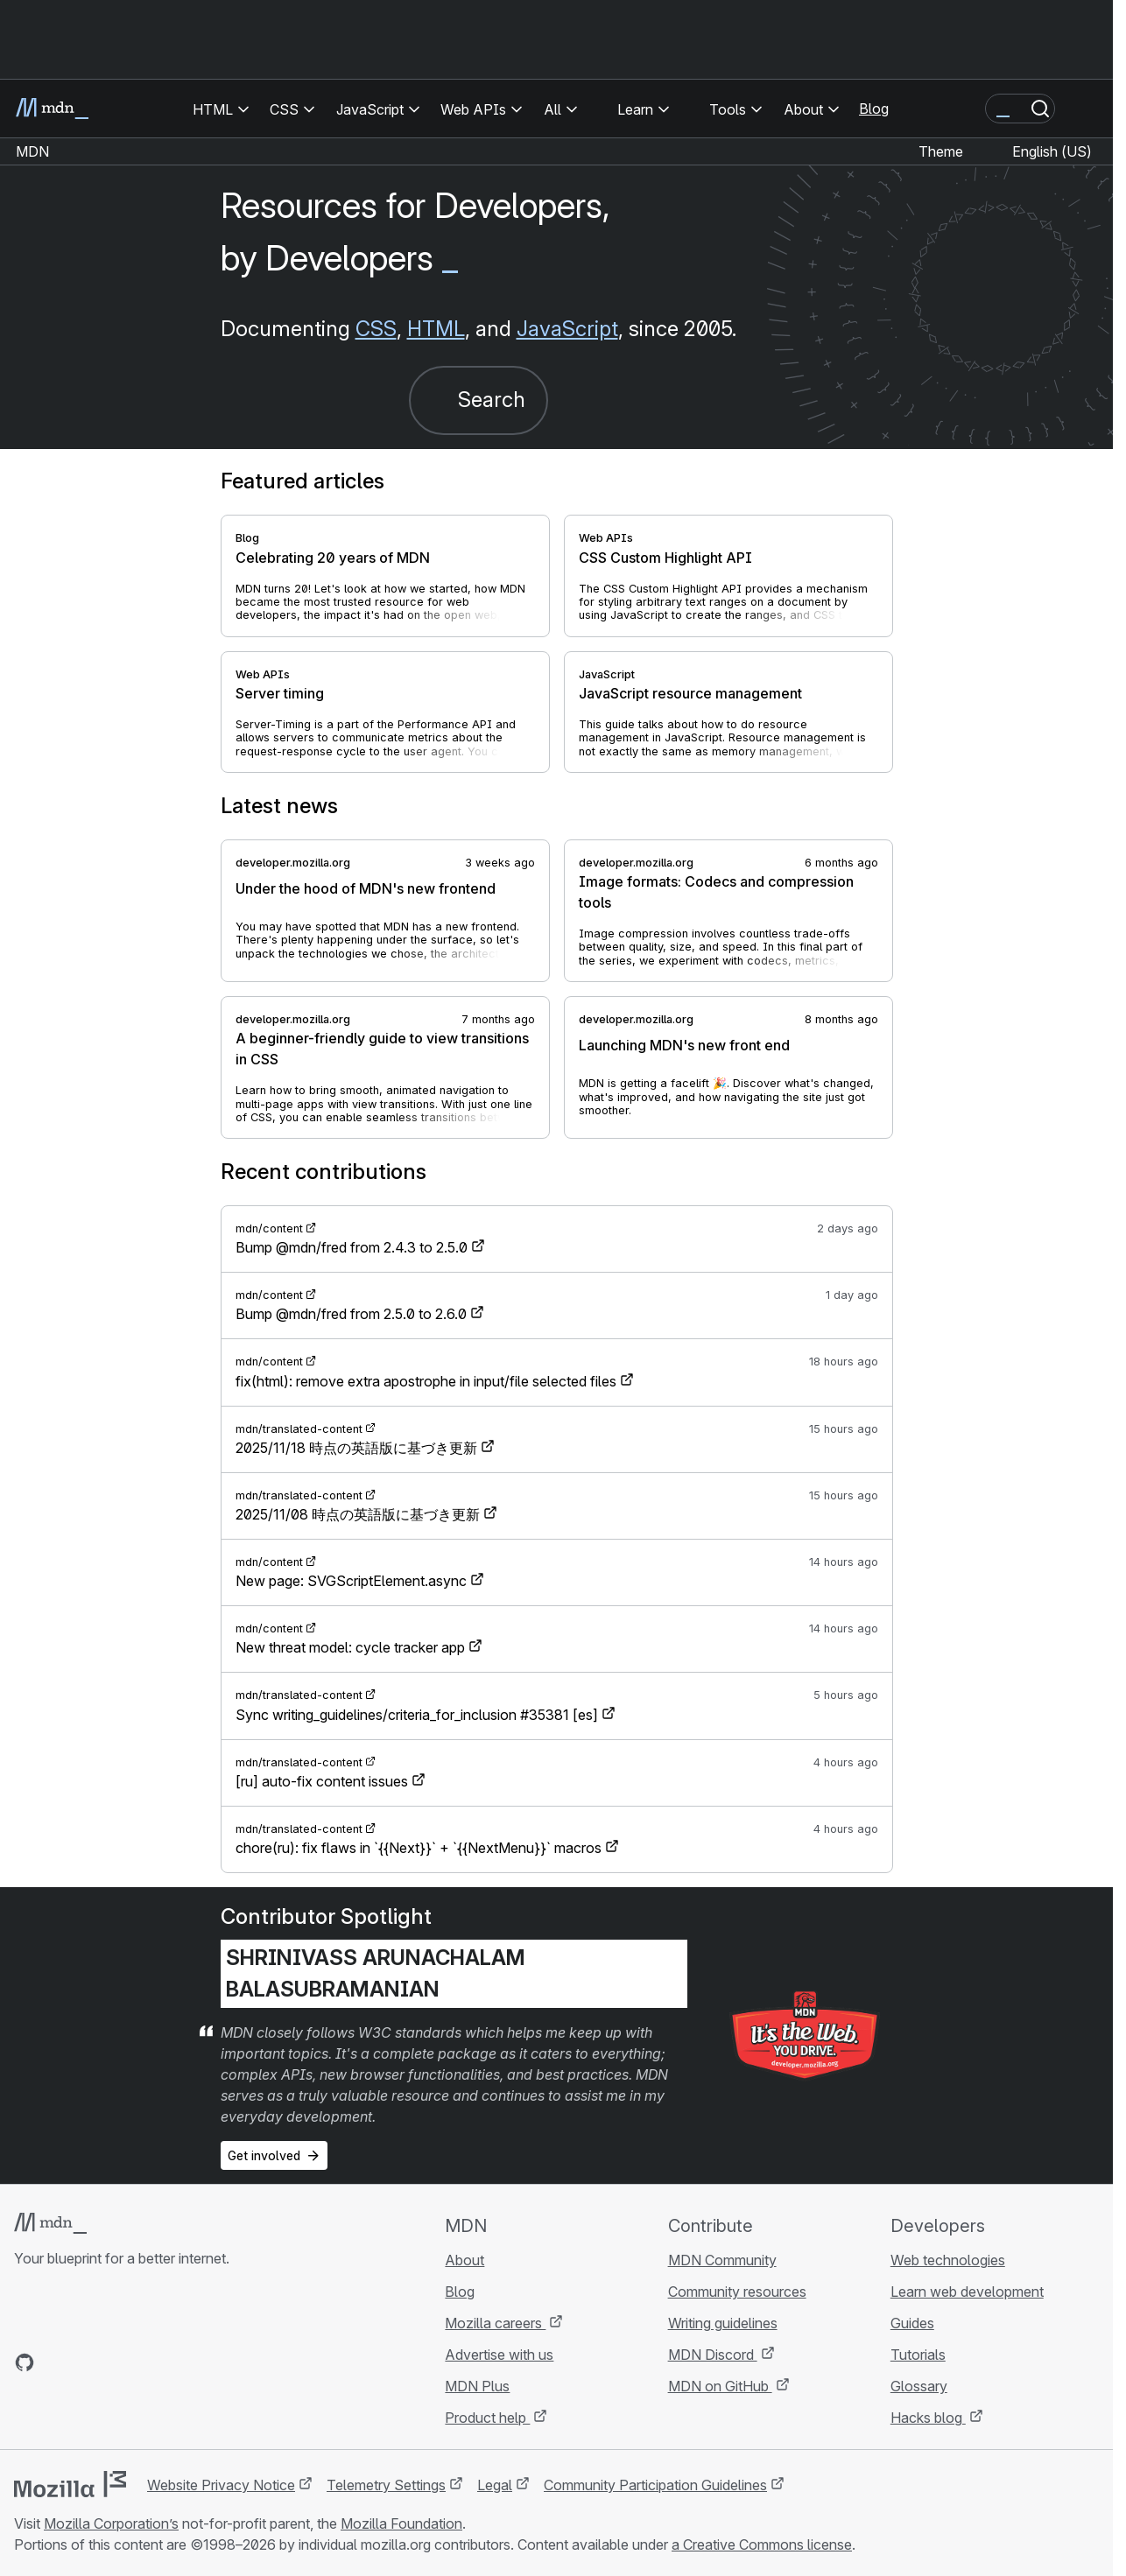  What do you see at coordinates (119, 2362) in the screenshot?
I see `[MDN on Mastodon]` at bounding box center [119, 2362].